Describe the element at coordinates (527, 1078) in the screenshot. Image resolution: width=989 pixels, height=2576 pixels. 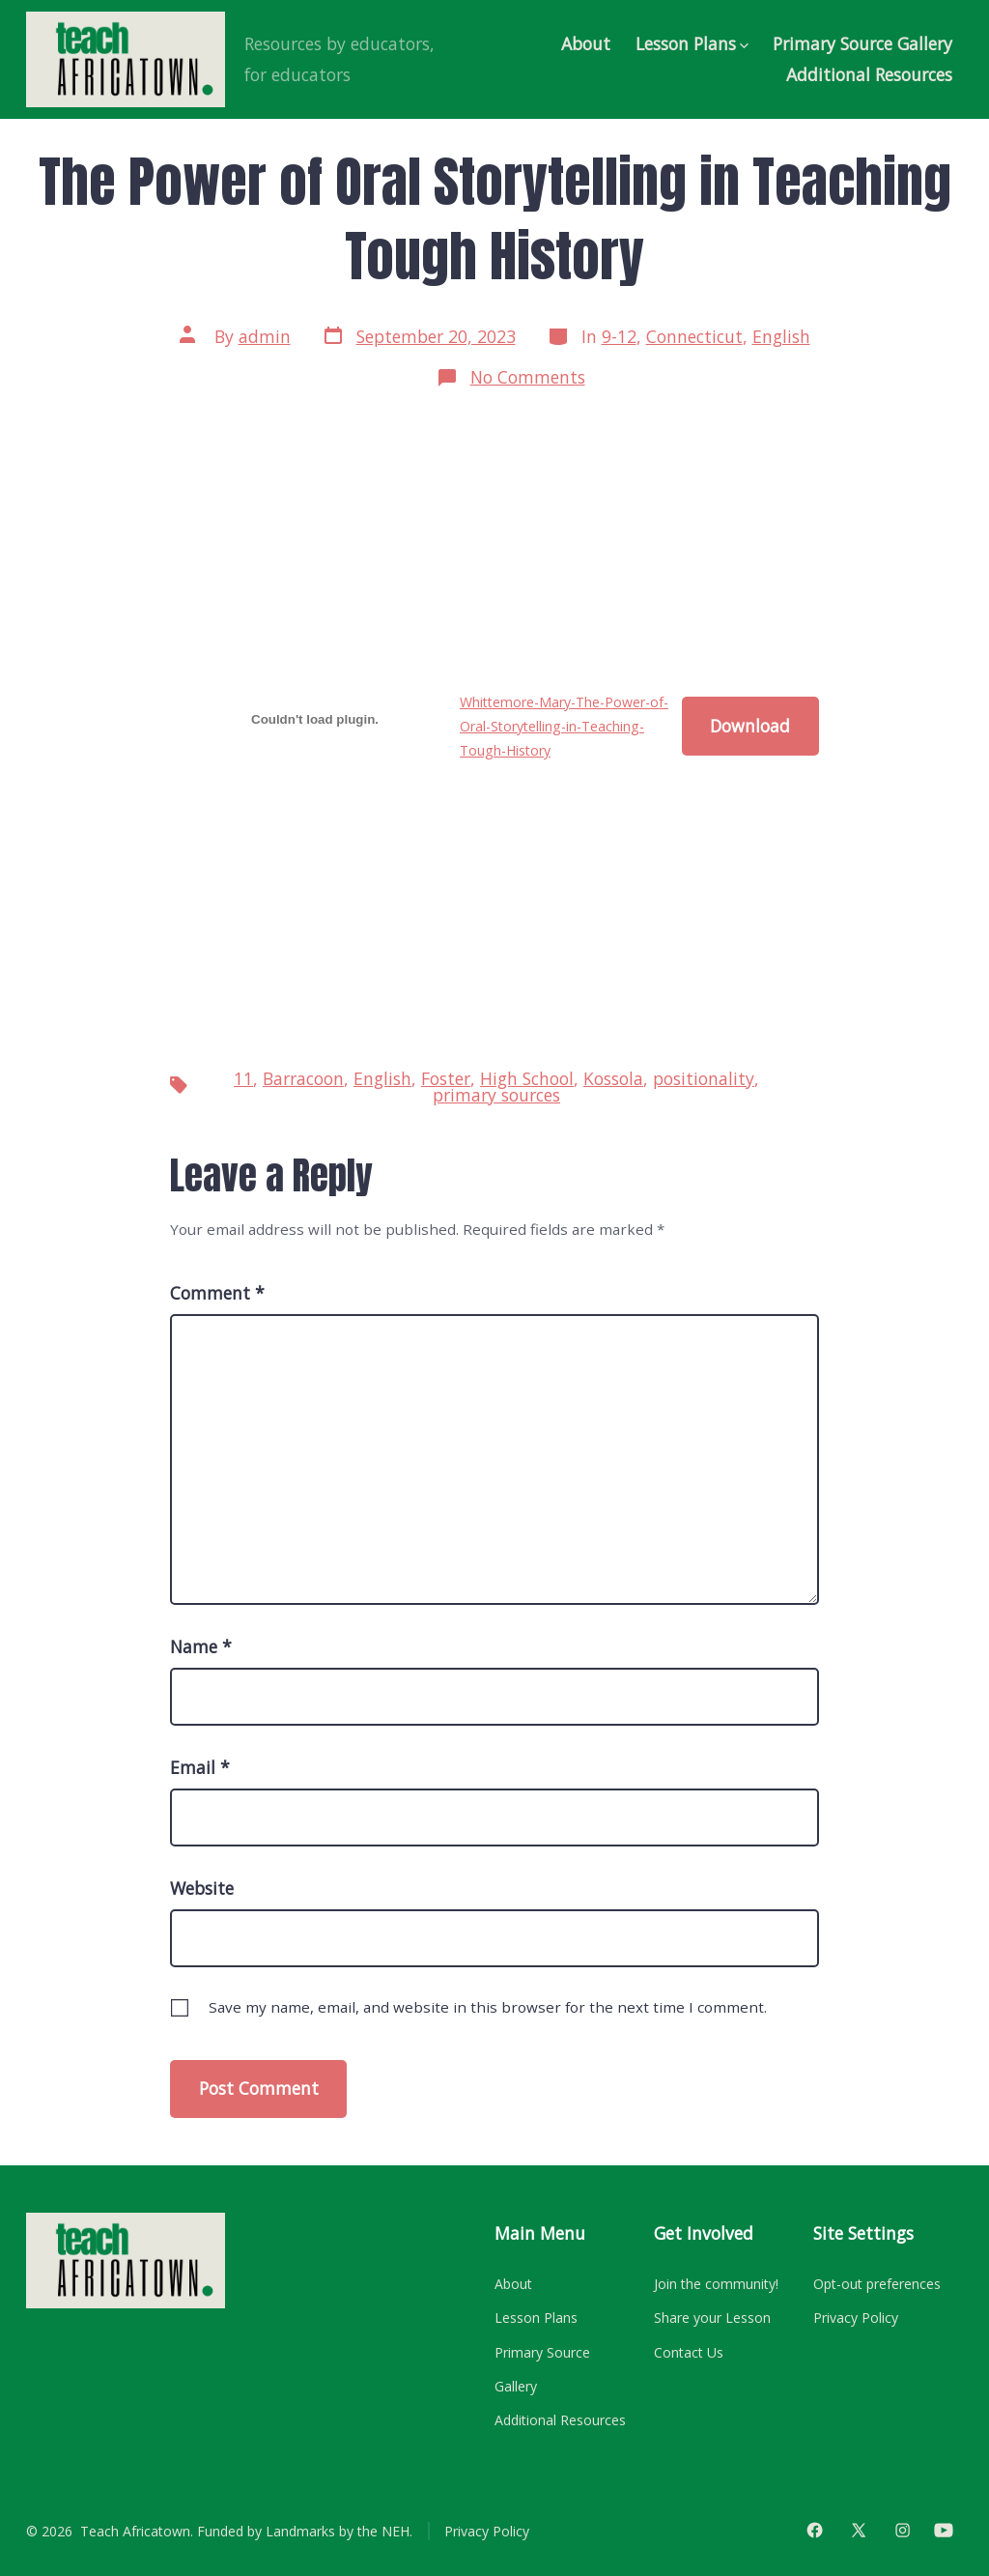
I see `High School` at that location.